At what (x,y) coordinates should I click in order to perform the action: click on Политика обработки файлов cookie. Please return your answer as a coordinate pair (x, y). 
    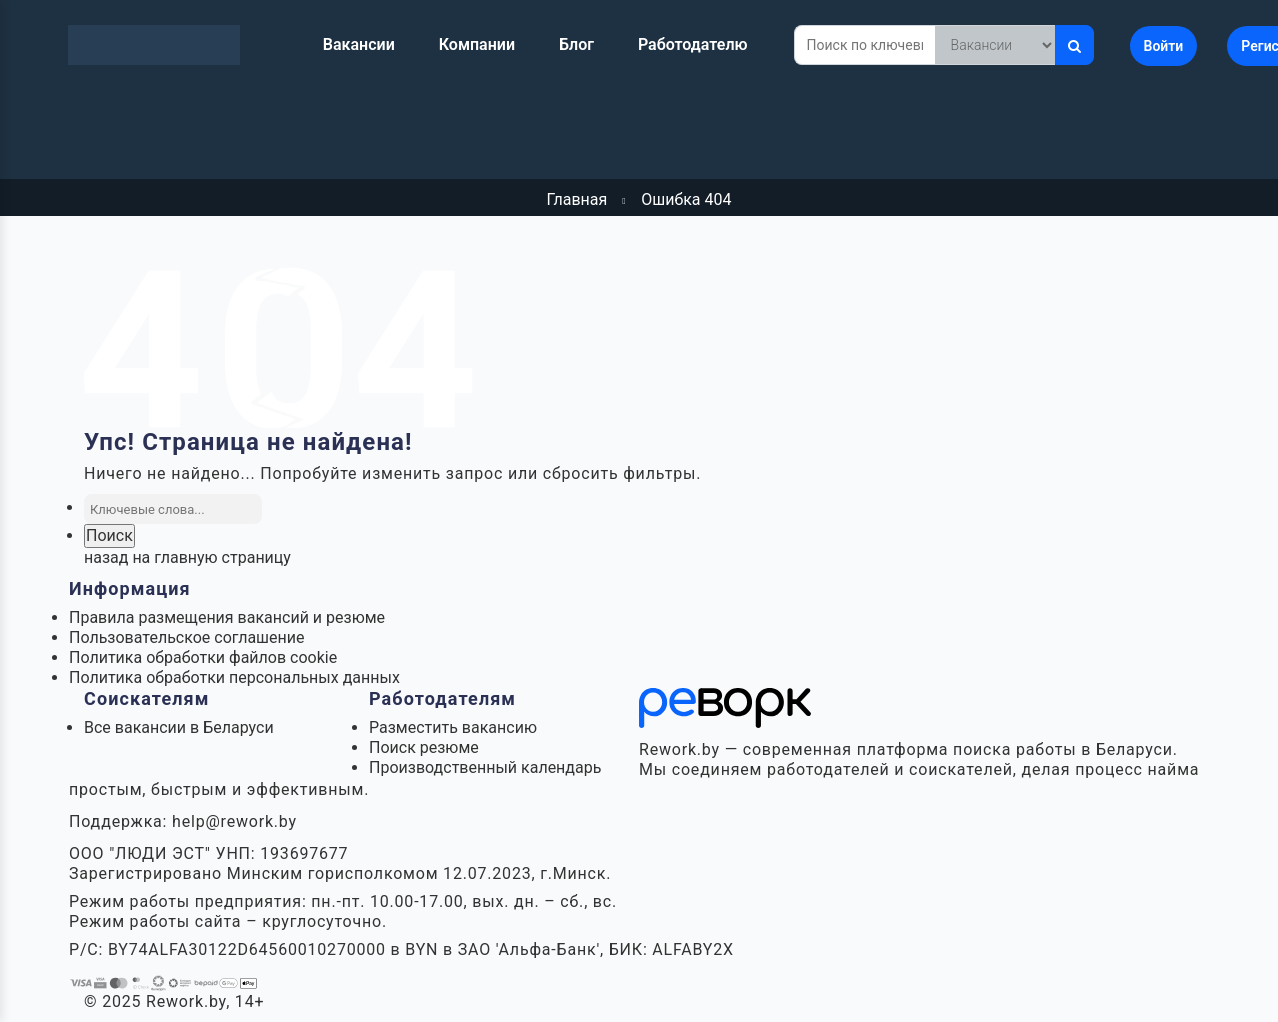
    Looking at the image, I should click on (203, 657).